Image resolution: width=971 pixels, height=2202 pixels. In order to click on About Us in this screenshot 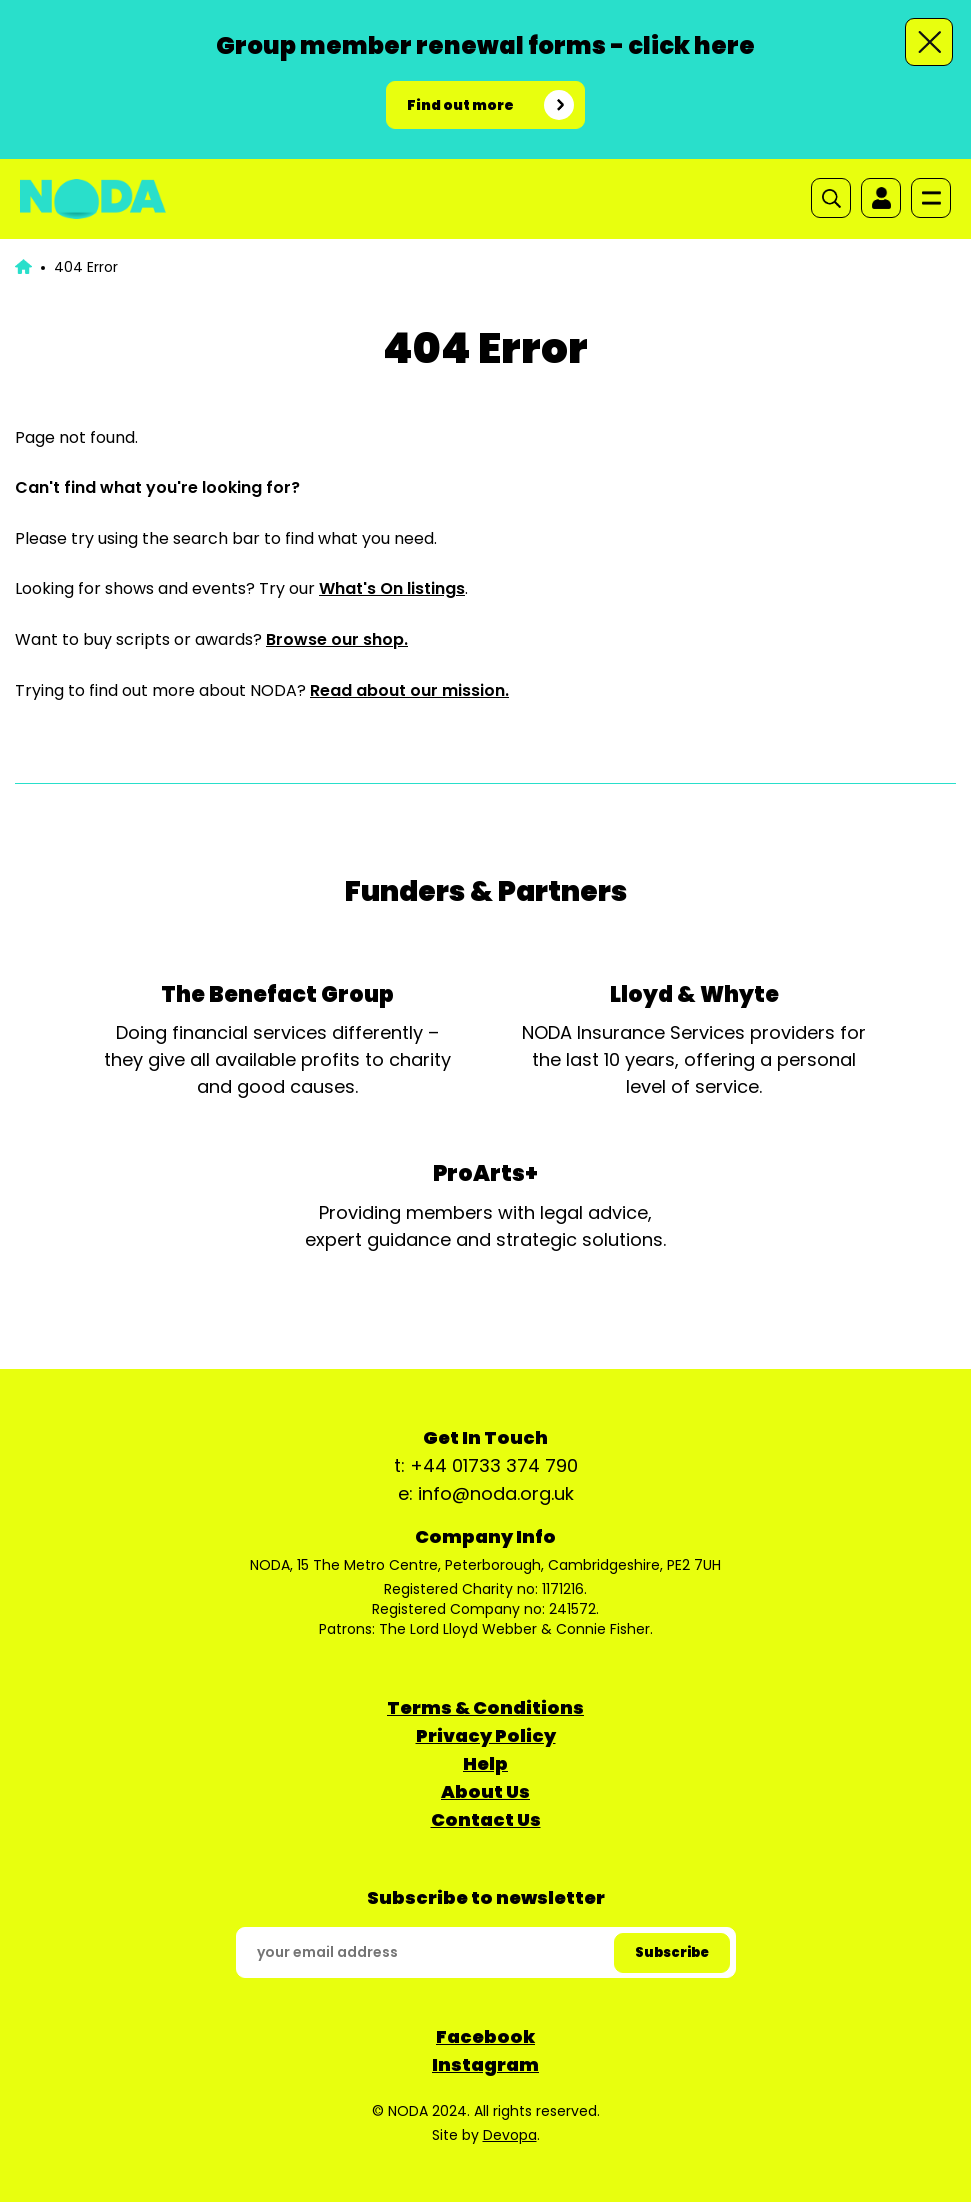, I will do `click(485, 1791)`.